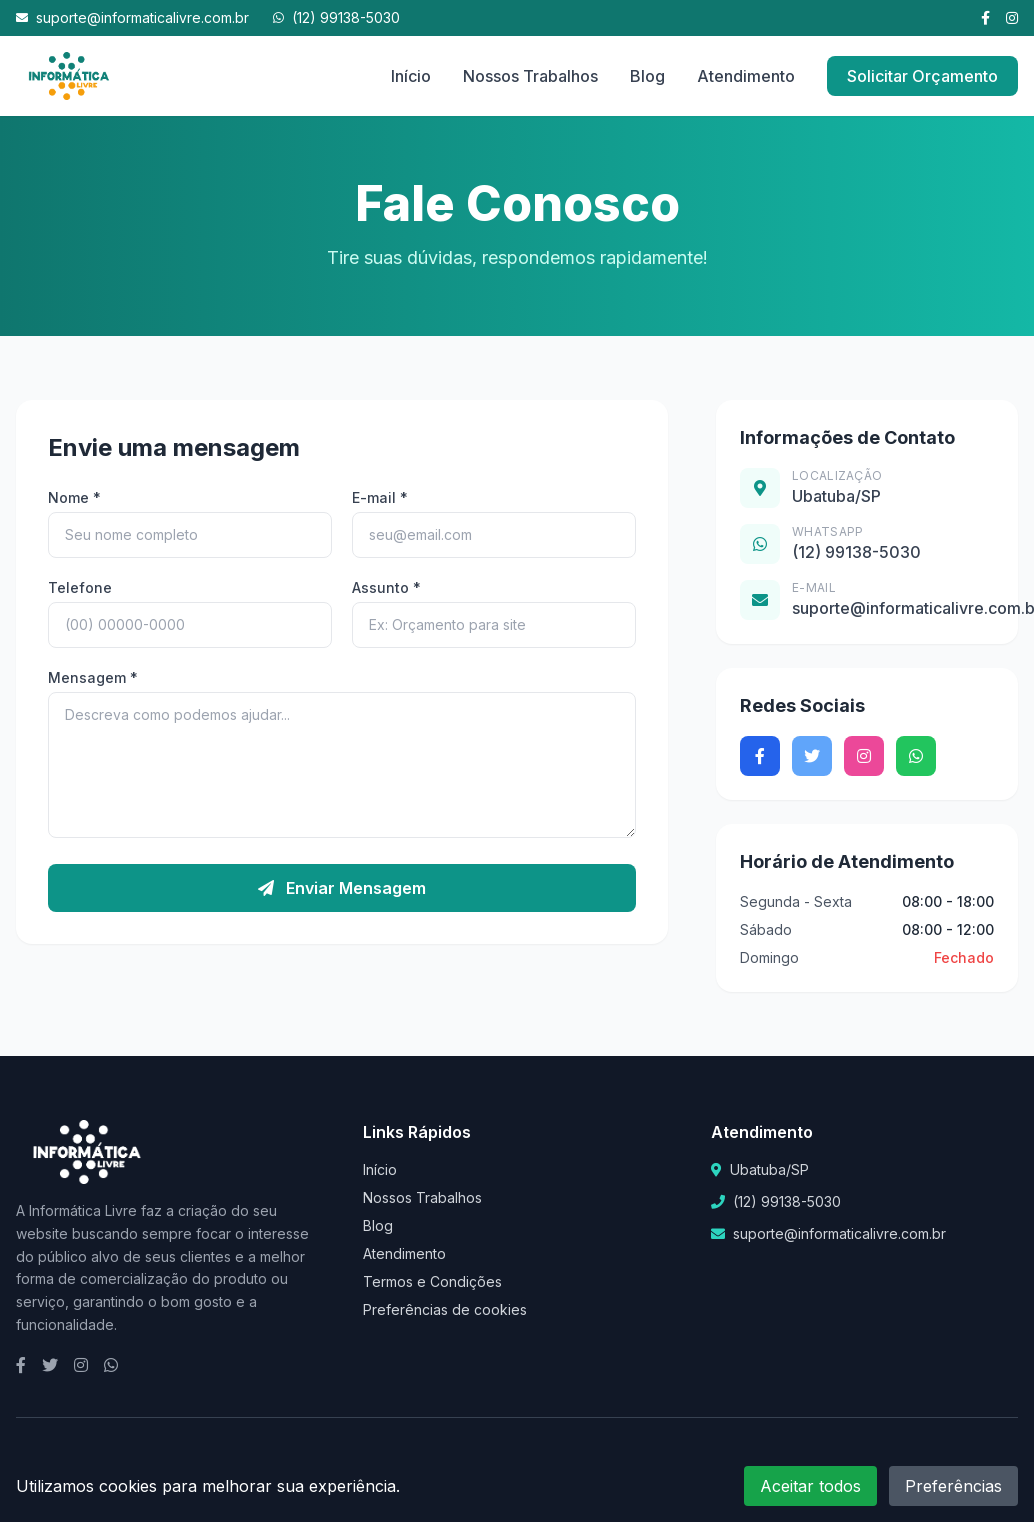 This screenshot has width=1034, height=1522. I want to click on (12) 99138-5030, so click(336, 17).